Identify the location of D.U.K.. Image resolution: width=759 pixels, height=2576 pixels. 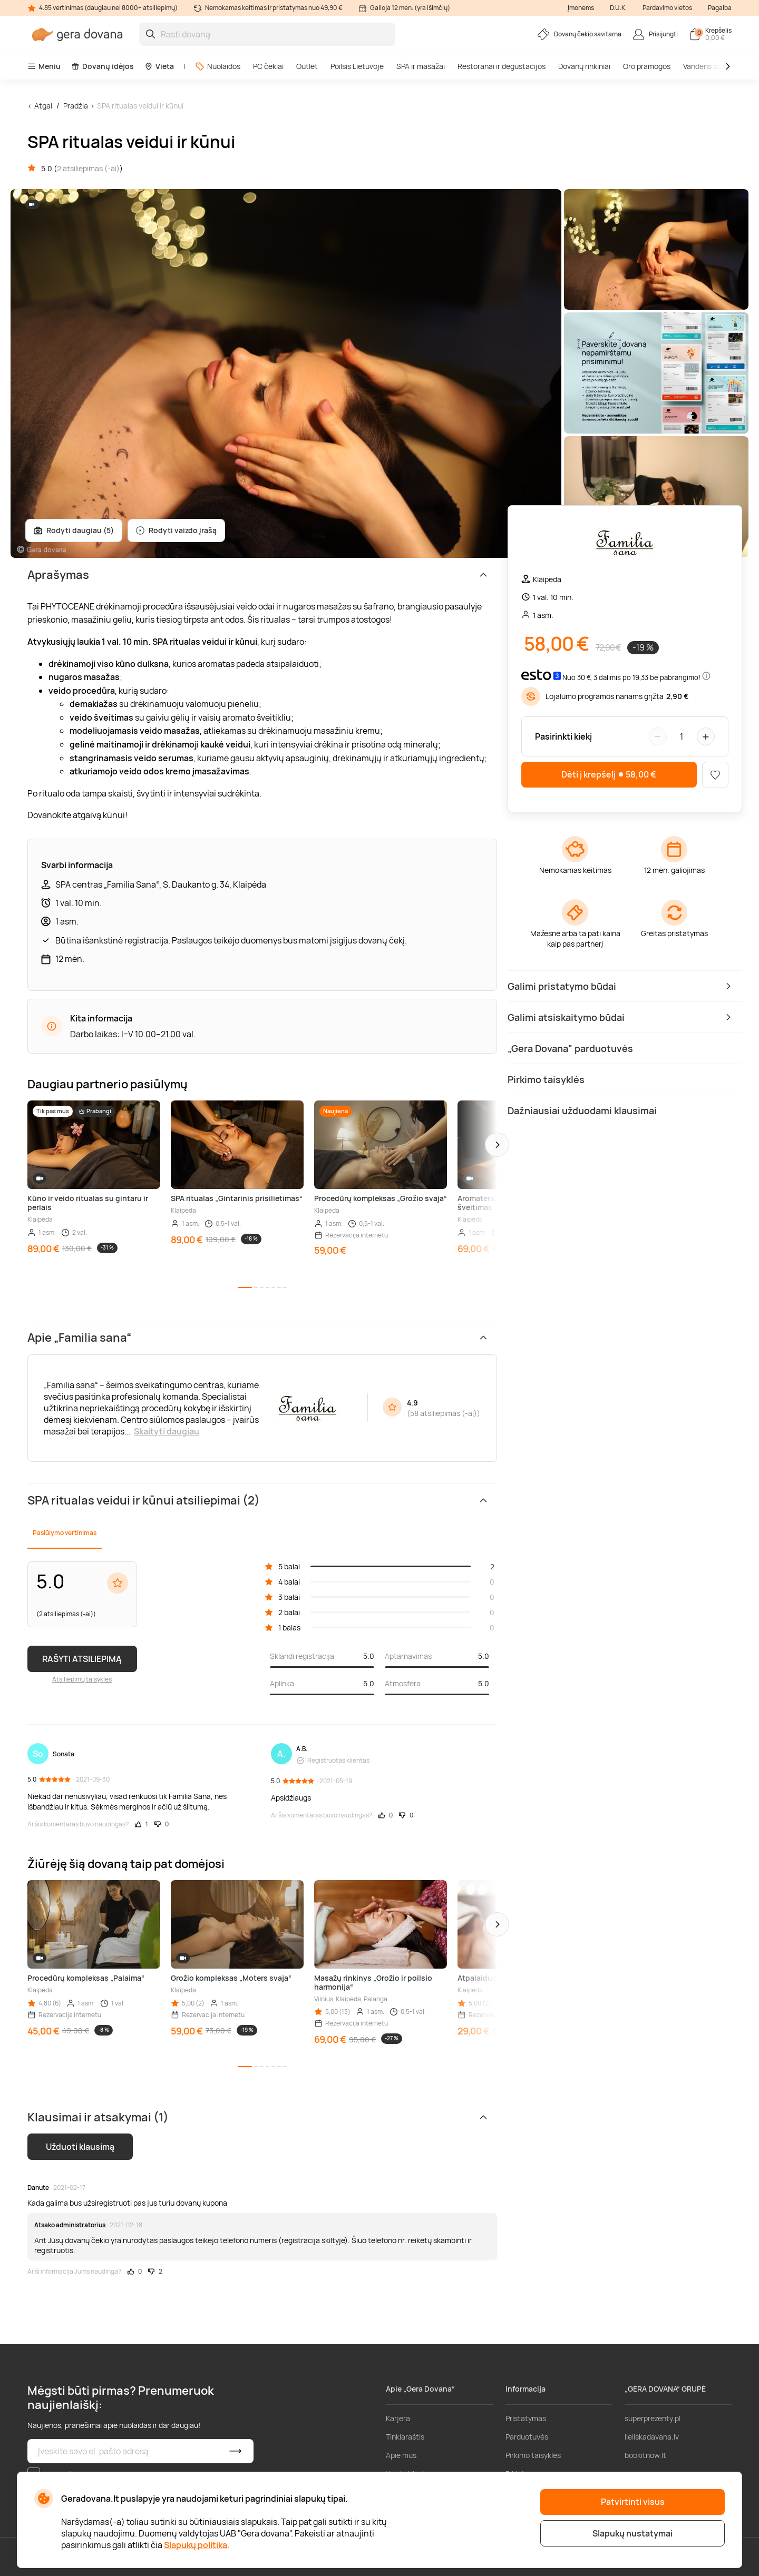
(618, 7).